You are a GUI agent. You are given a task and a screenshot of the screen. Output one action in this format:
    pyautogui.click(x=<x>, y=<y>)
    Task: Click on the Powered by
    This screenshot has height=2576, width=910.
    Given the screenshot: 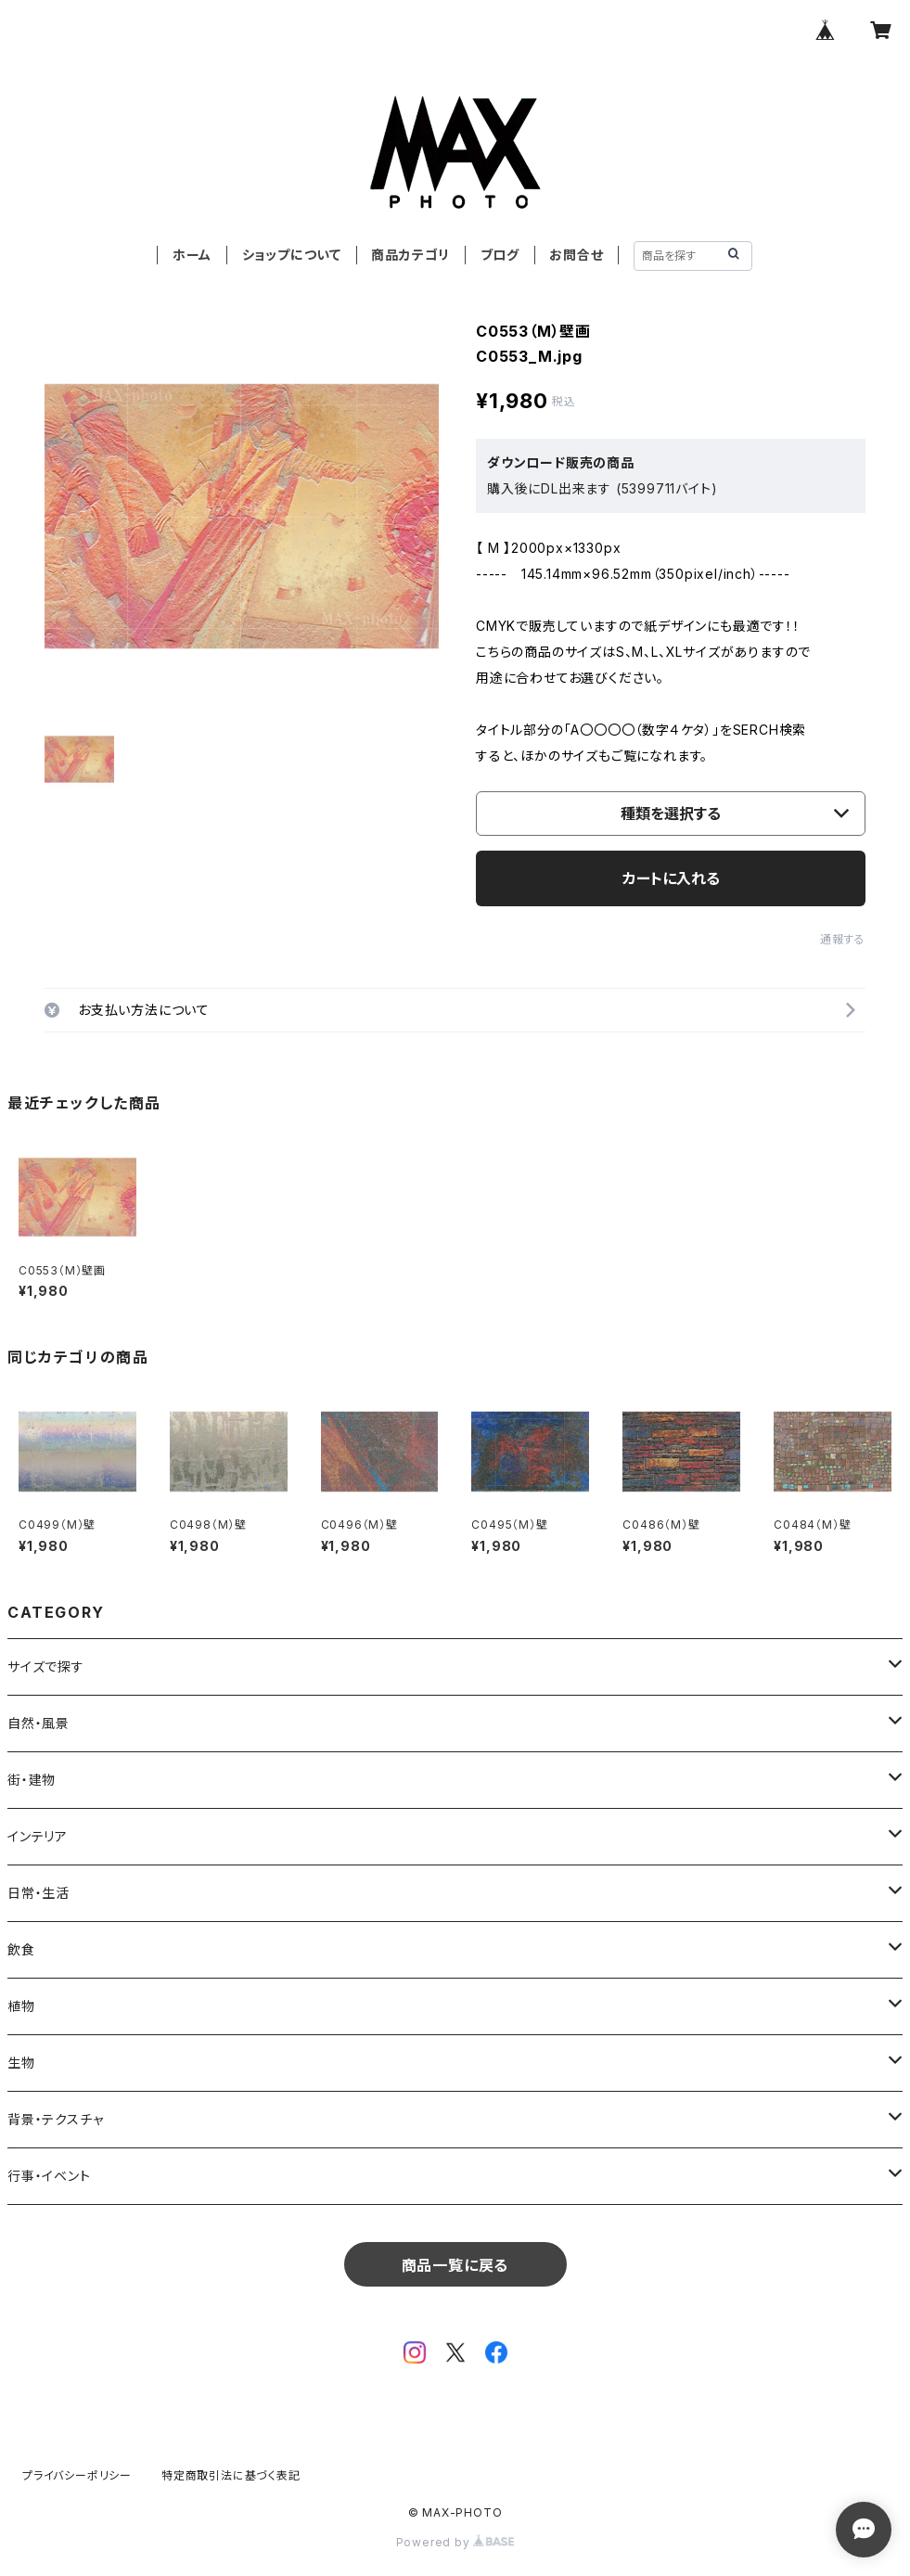 What is the action you would take?
    pyautogui.click(x=455, y=2542)
    